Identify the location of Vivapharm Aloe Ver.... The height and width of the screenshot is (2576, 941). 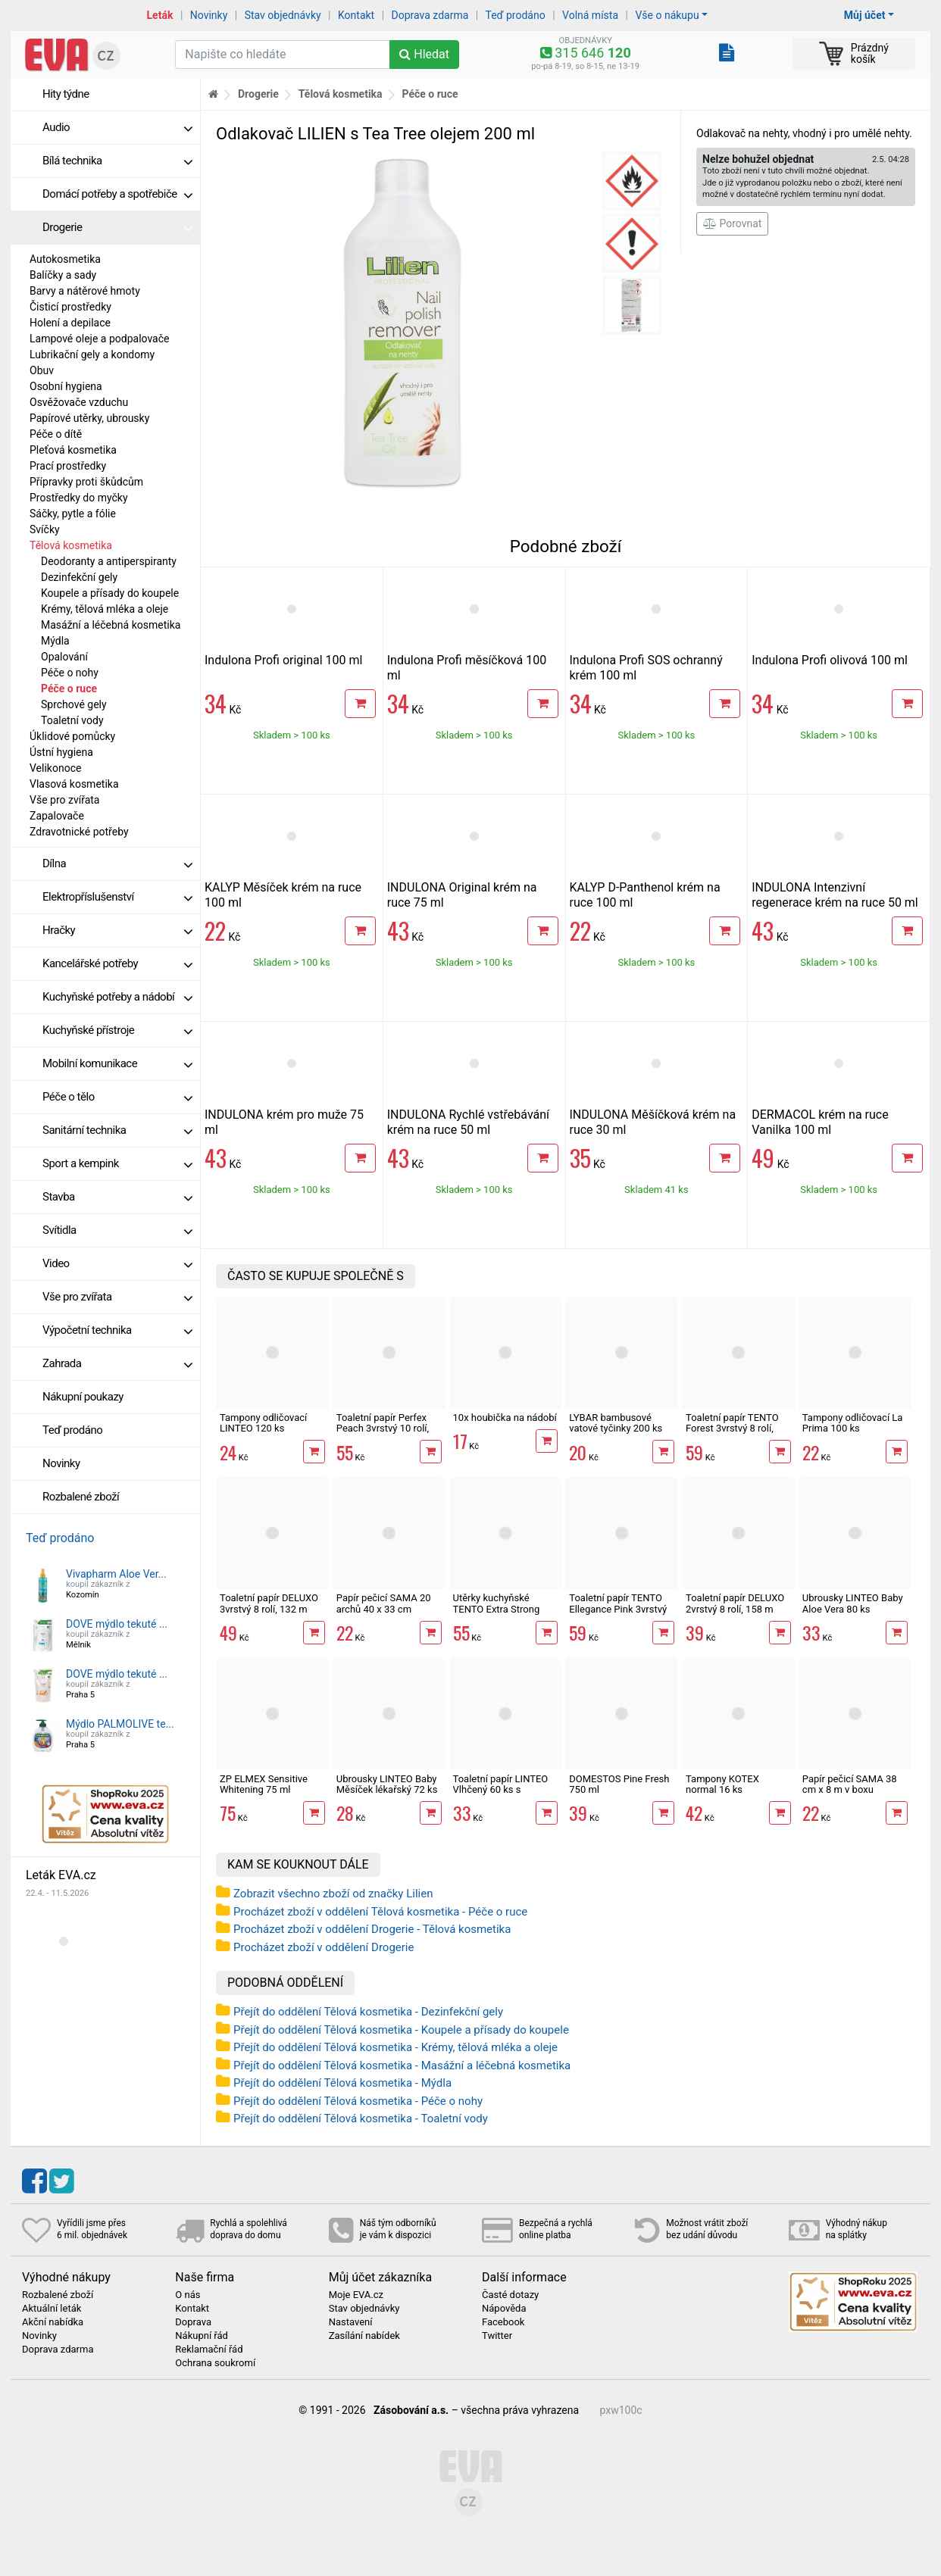
(116, 1574).